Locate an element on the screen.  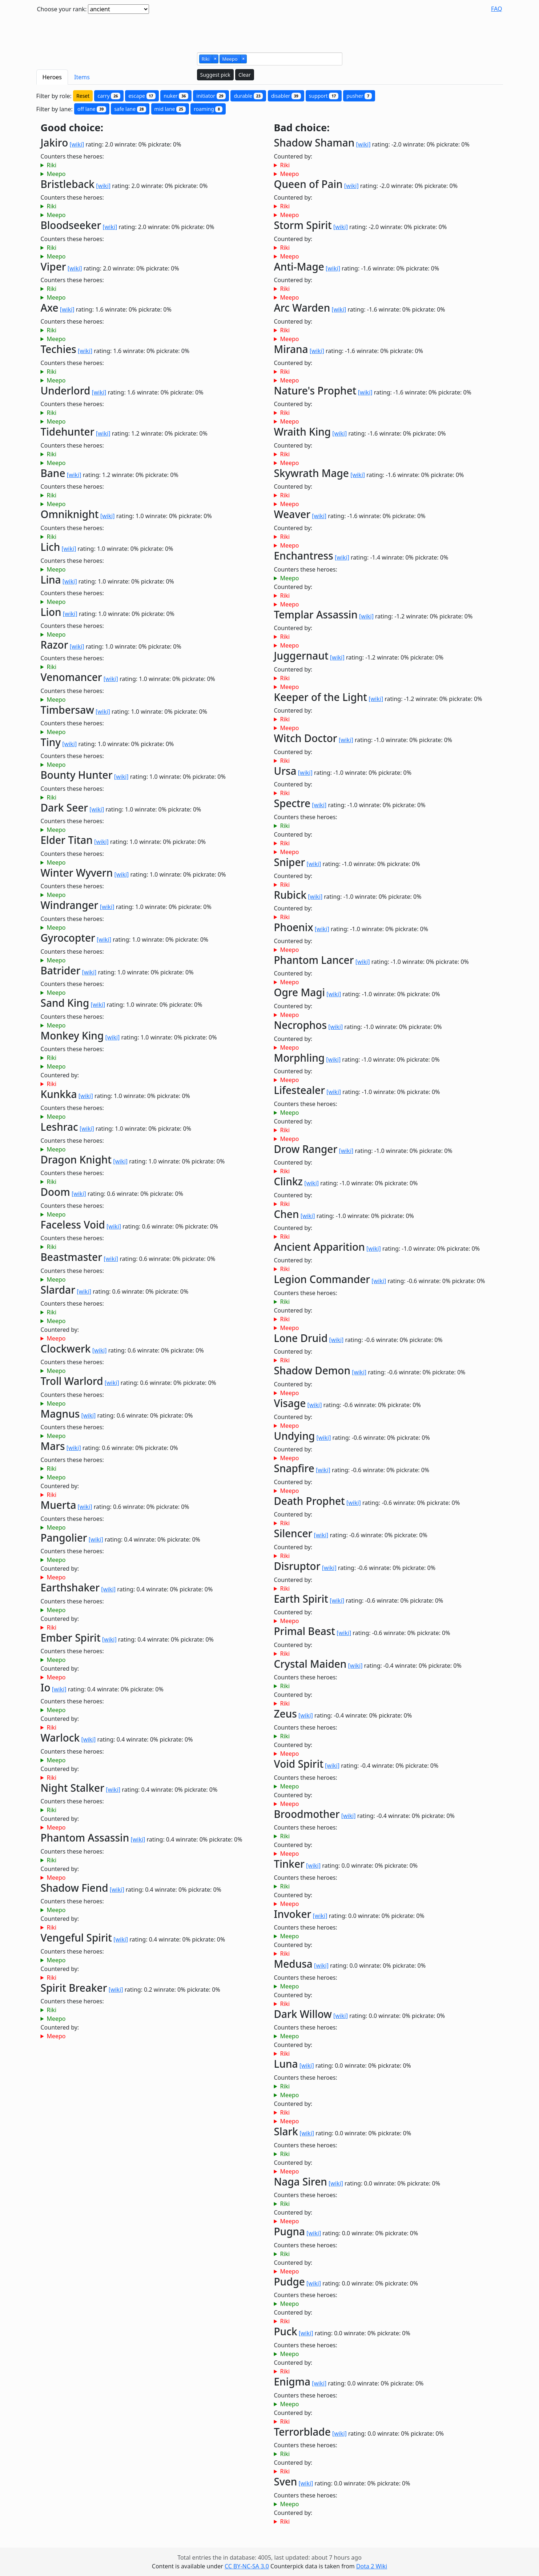
disabler is located at coordinates (286, 95).